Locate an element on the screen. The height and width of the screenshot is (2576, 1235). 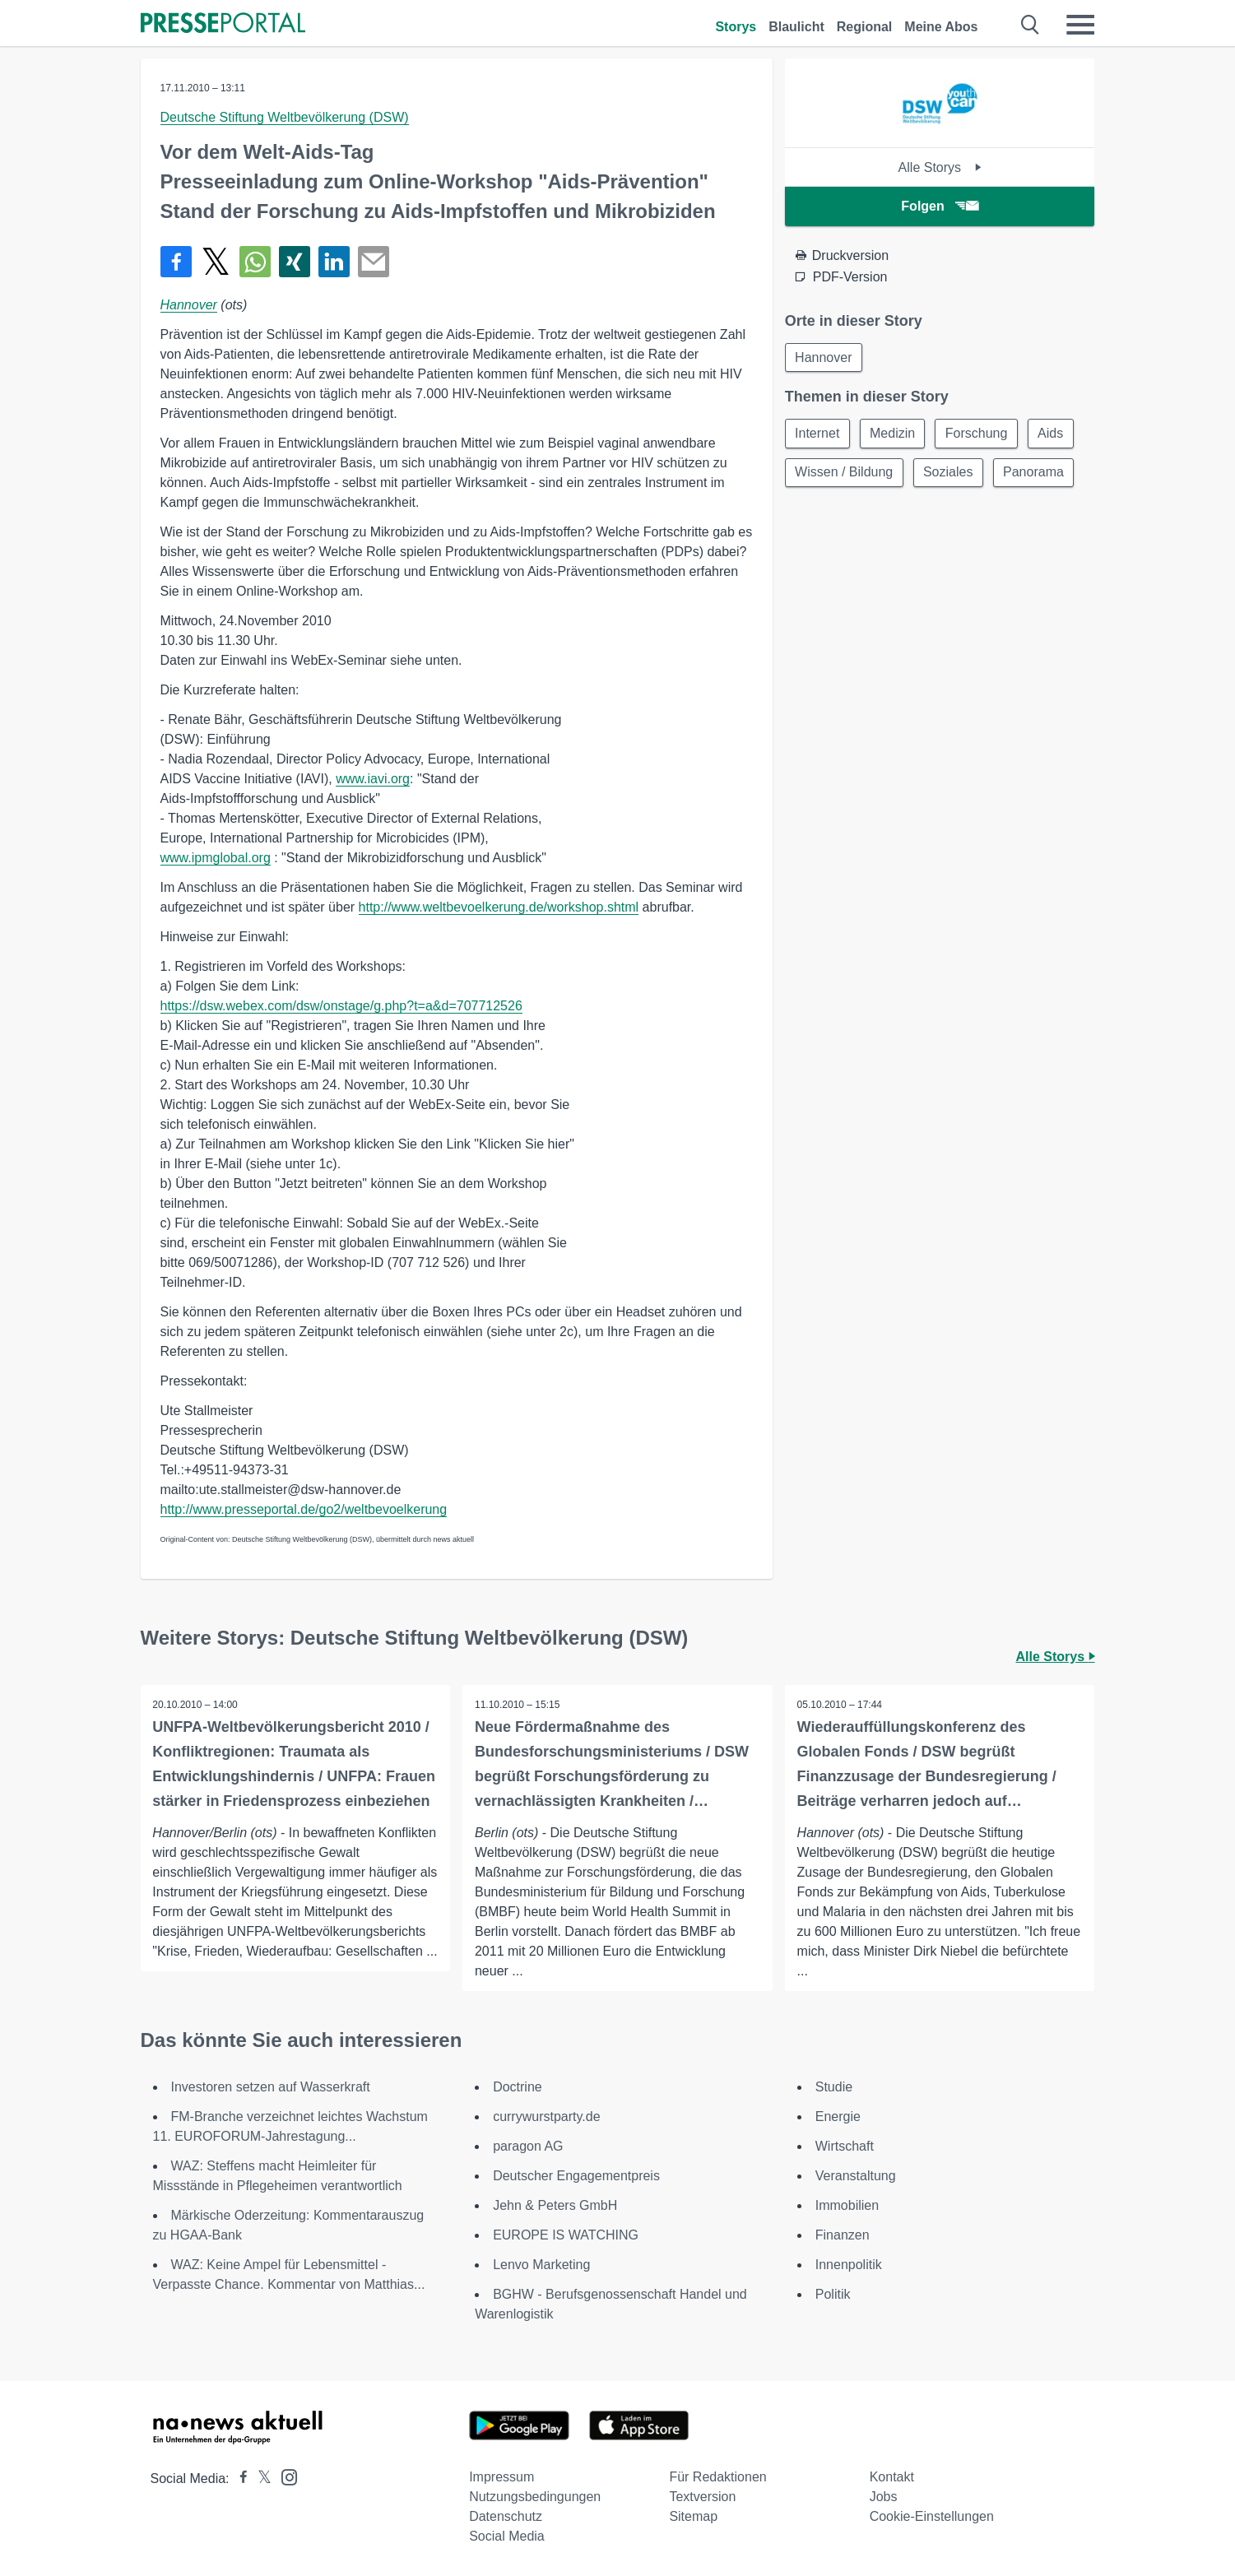
[Teilen über WhatsApp] is located at coordinates (255, 261).